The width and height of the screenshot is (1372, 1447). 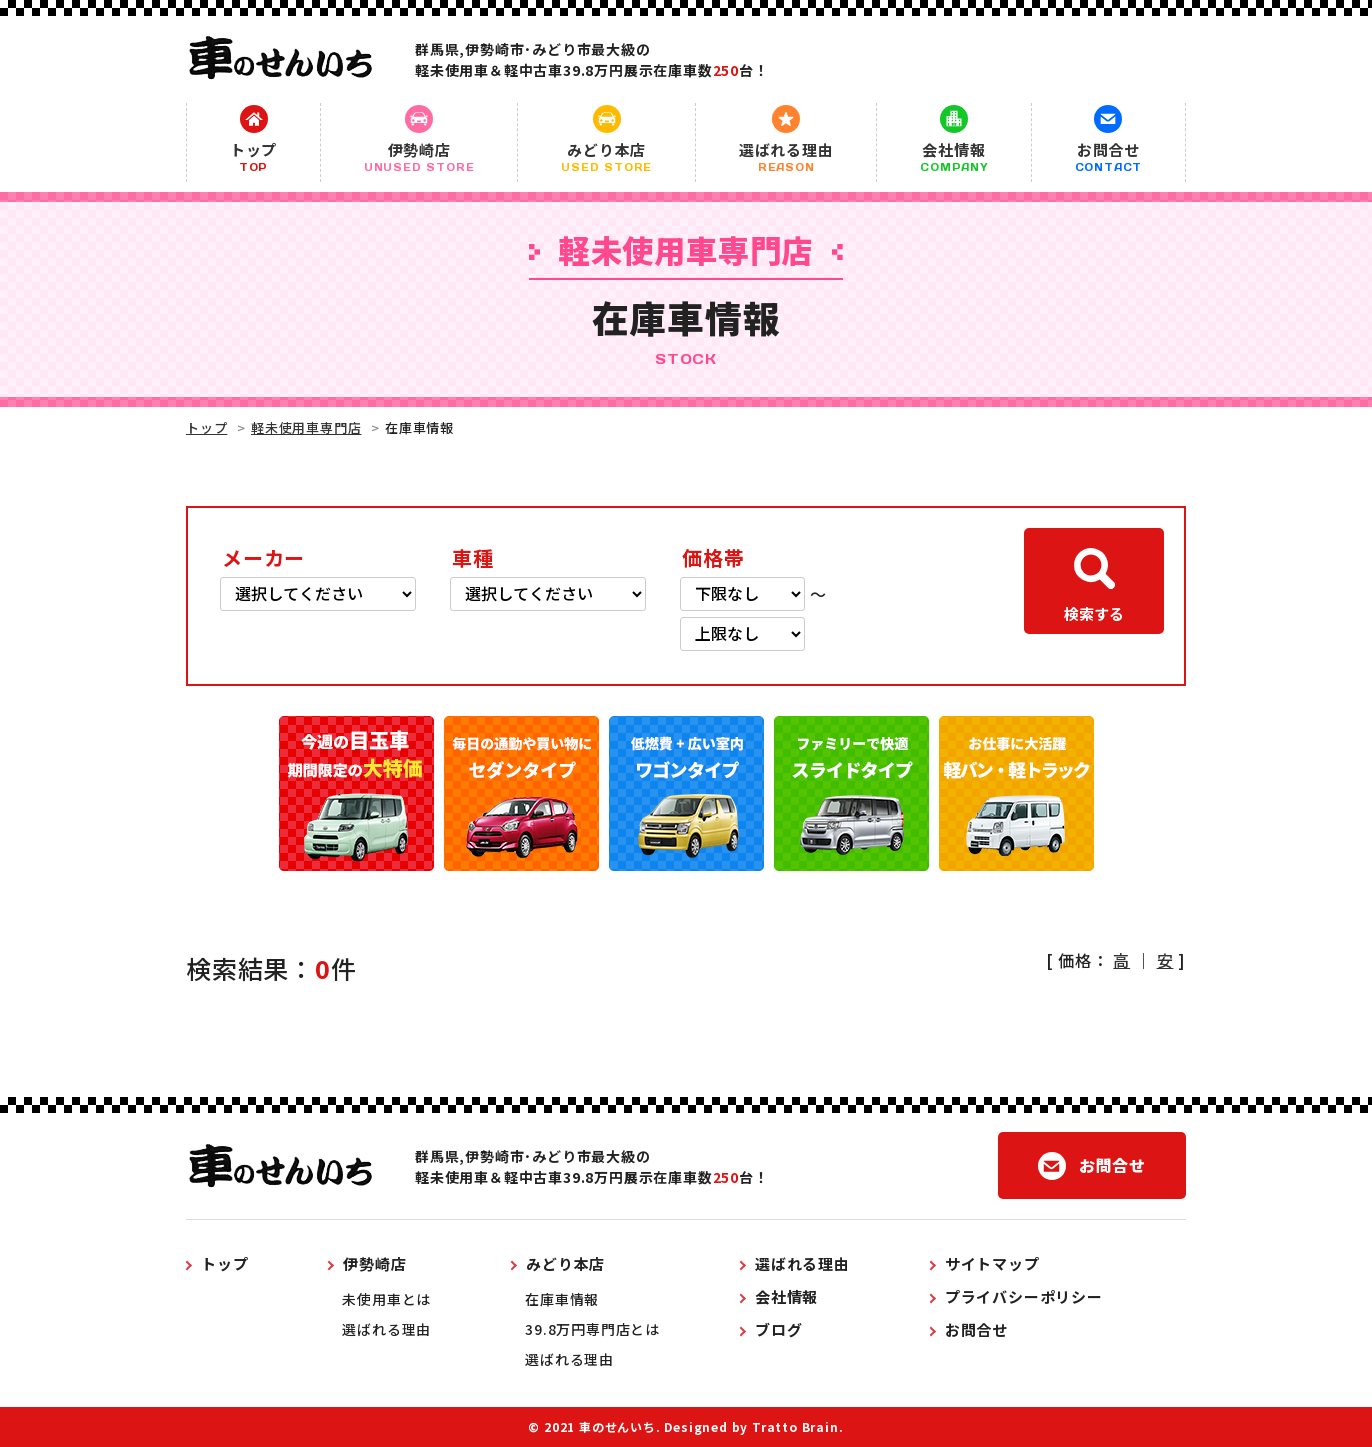 What do you see at coordinates (306, 427) in the screenshot?
I see `軽未使用車専門店` at bounding box center [306, 427].